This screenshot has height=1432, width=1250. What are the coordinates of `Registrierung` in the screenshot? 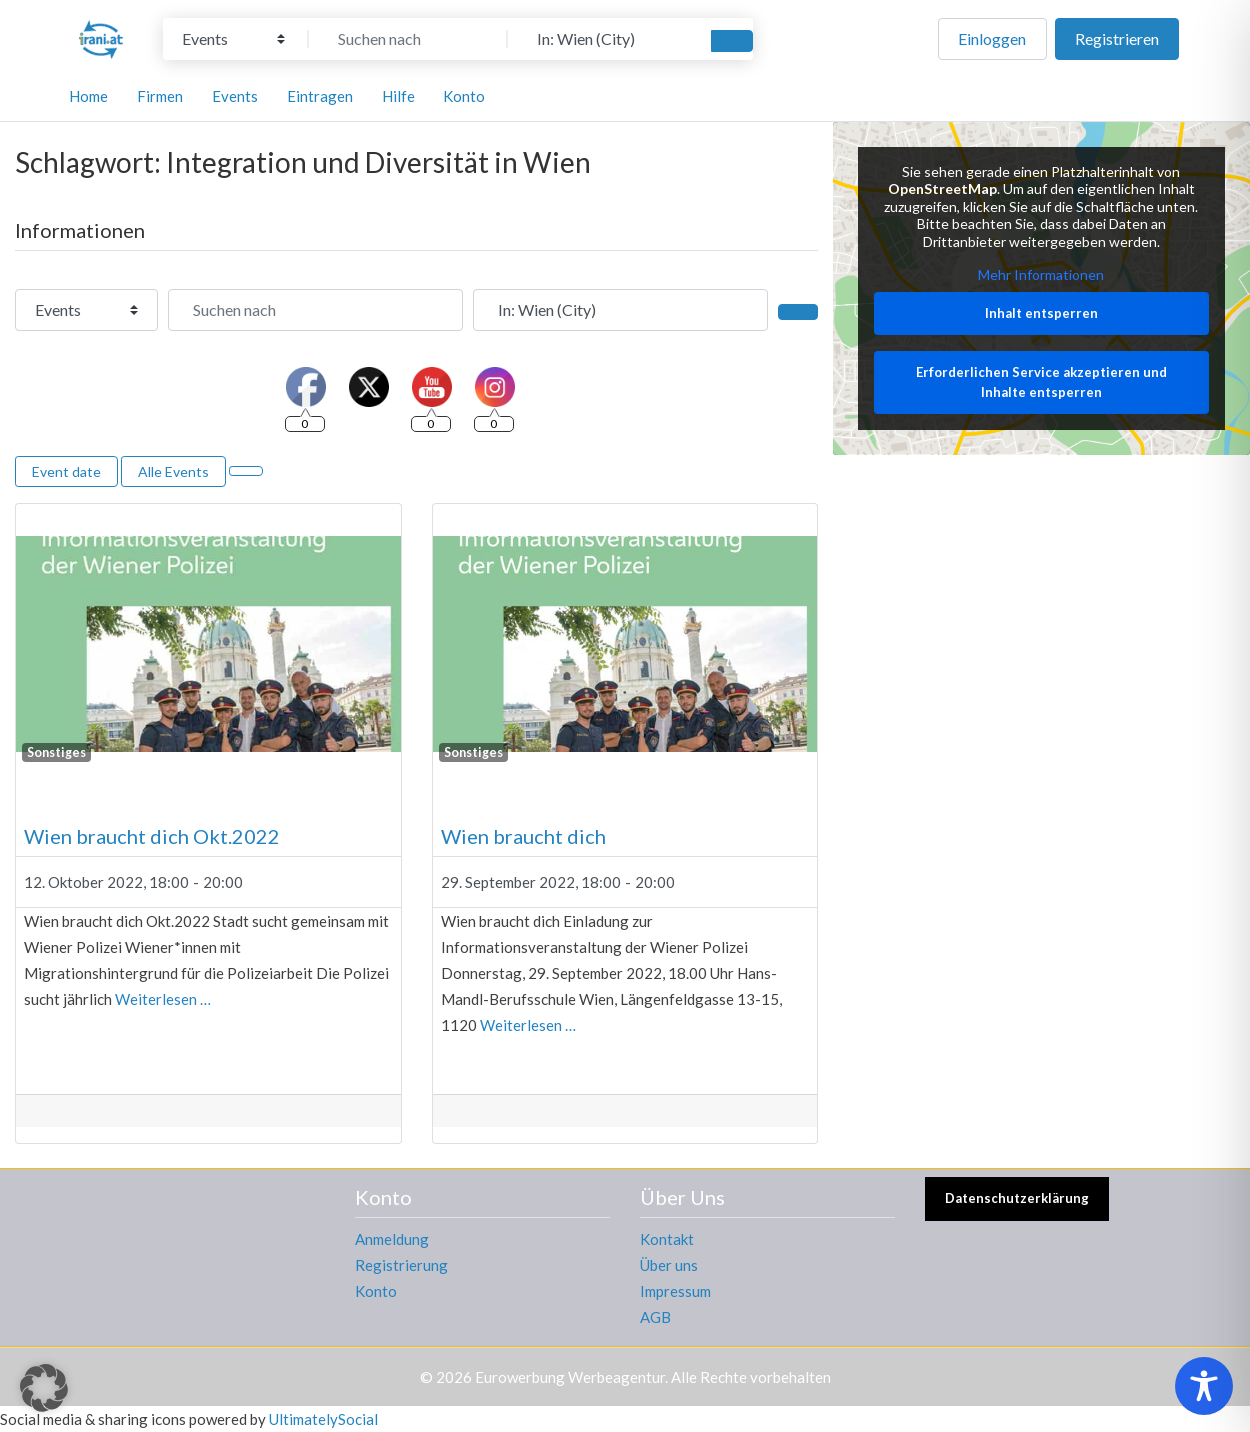 It's located at (401, 1265).